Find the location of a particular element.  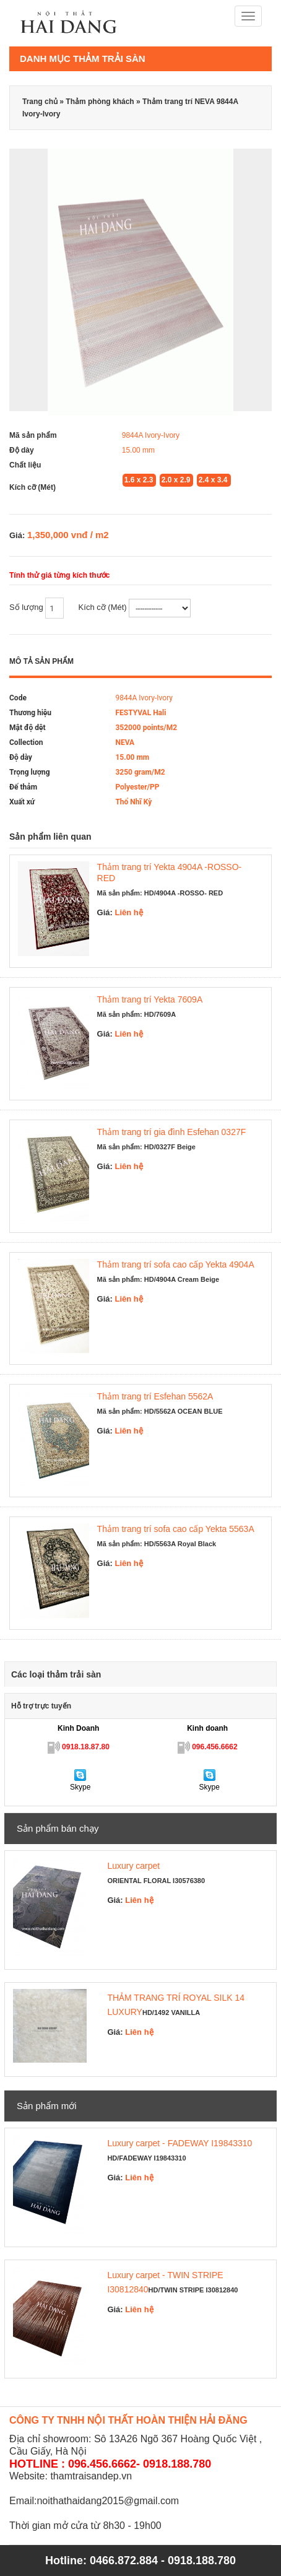

Thảm trang trí Yekta 7609A is located at coordinates (150, 999).